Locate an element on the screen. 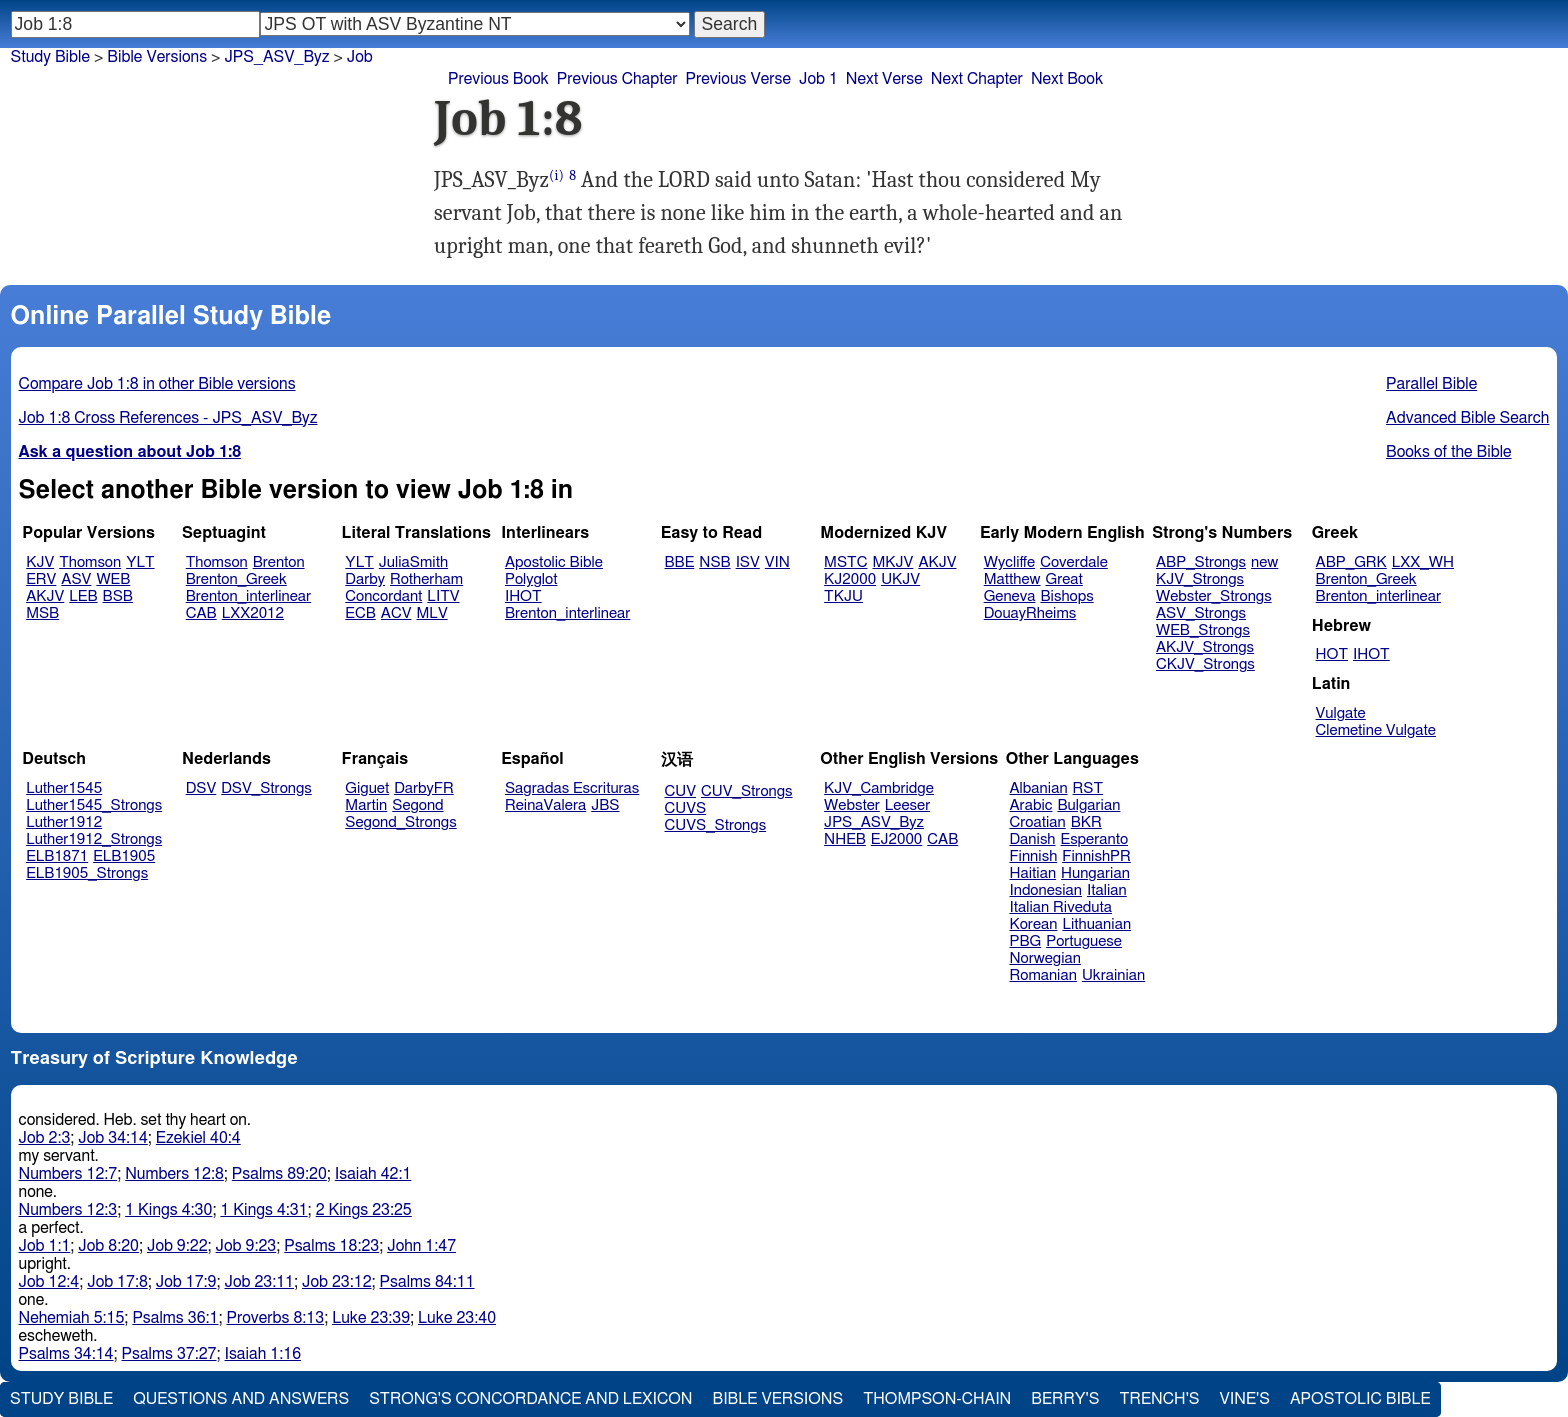  IHOT is located at coordinates (523, 596).